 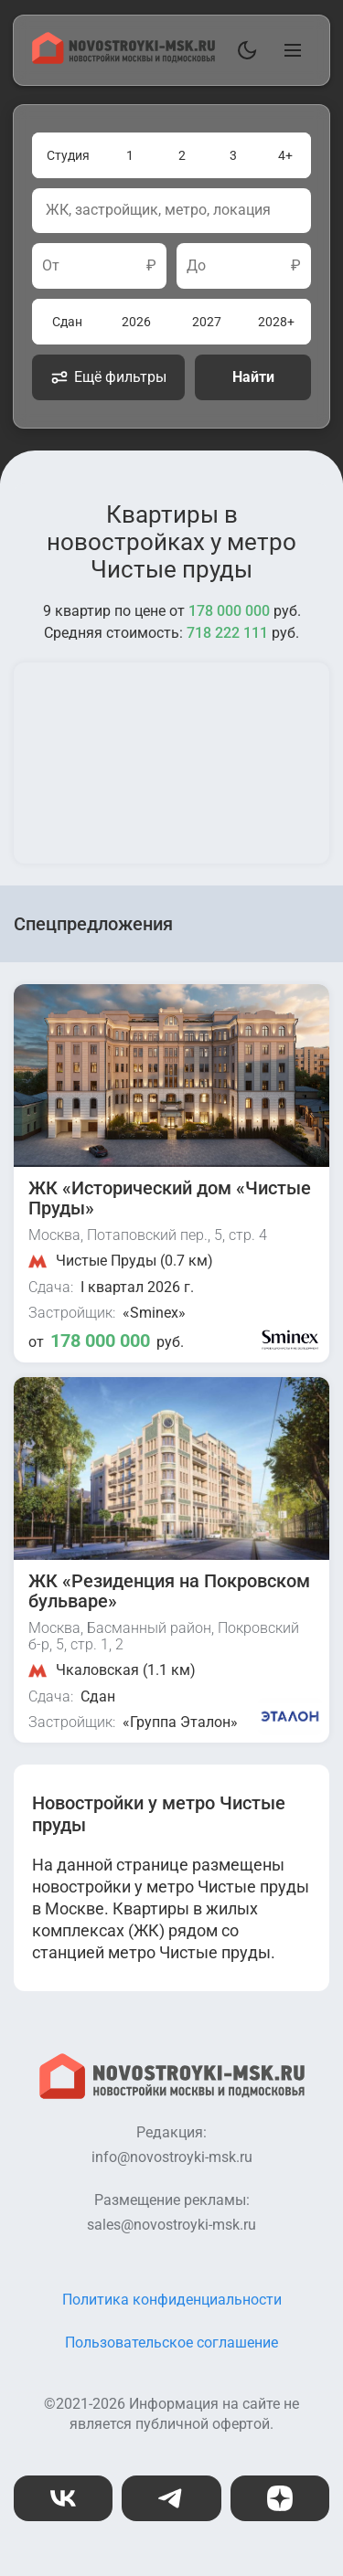 I want to click on Сдан, so click(x=67, y=321).